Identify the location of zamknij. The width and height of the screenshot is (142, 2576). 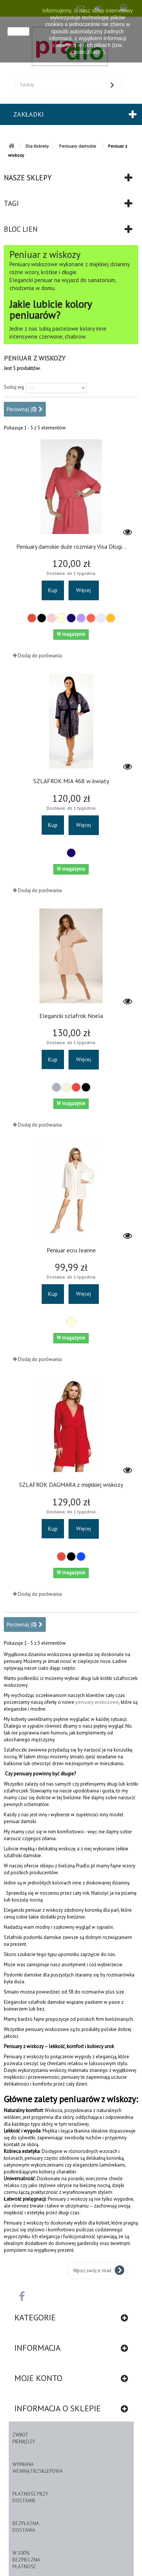
(18, 31).